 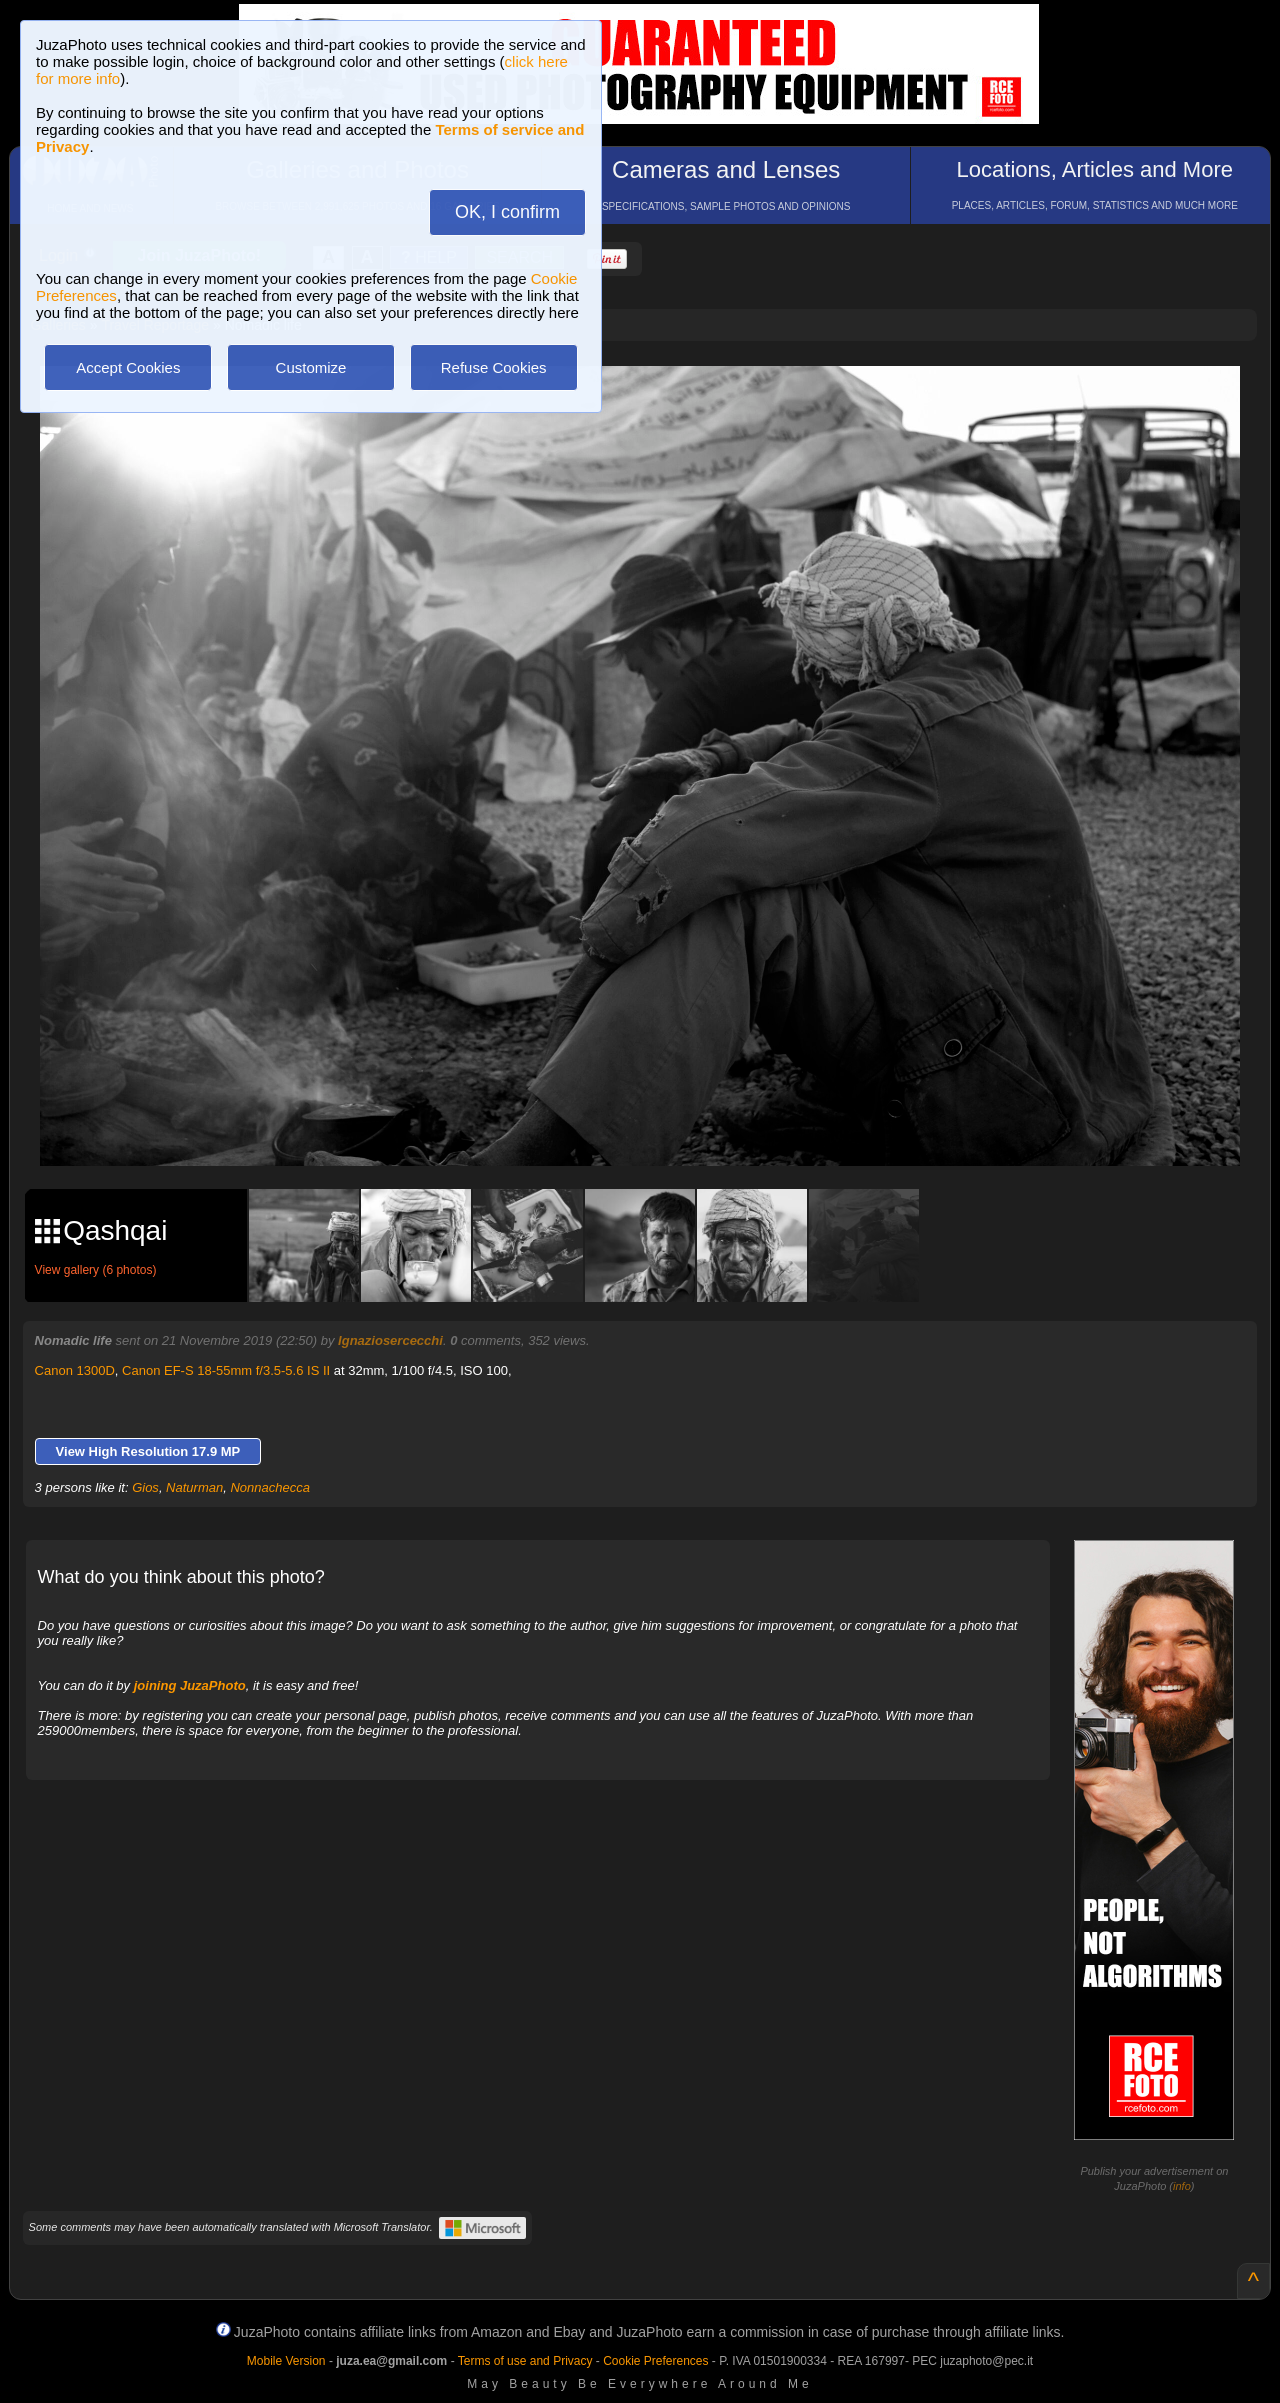 I want to click on Mobile Version, so click(x=286, y=2361).